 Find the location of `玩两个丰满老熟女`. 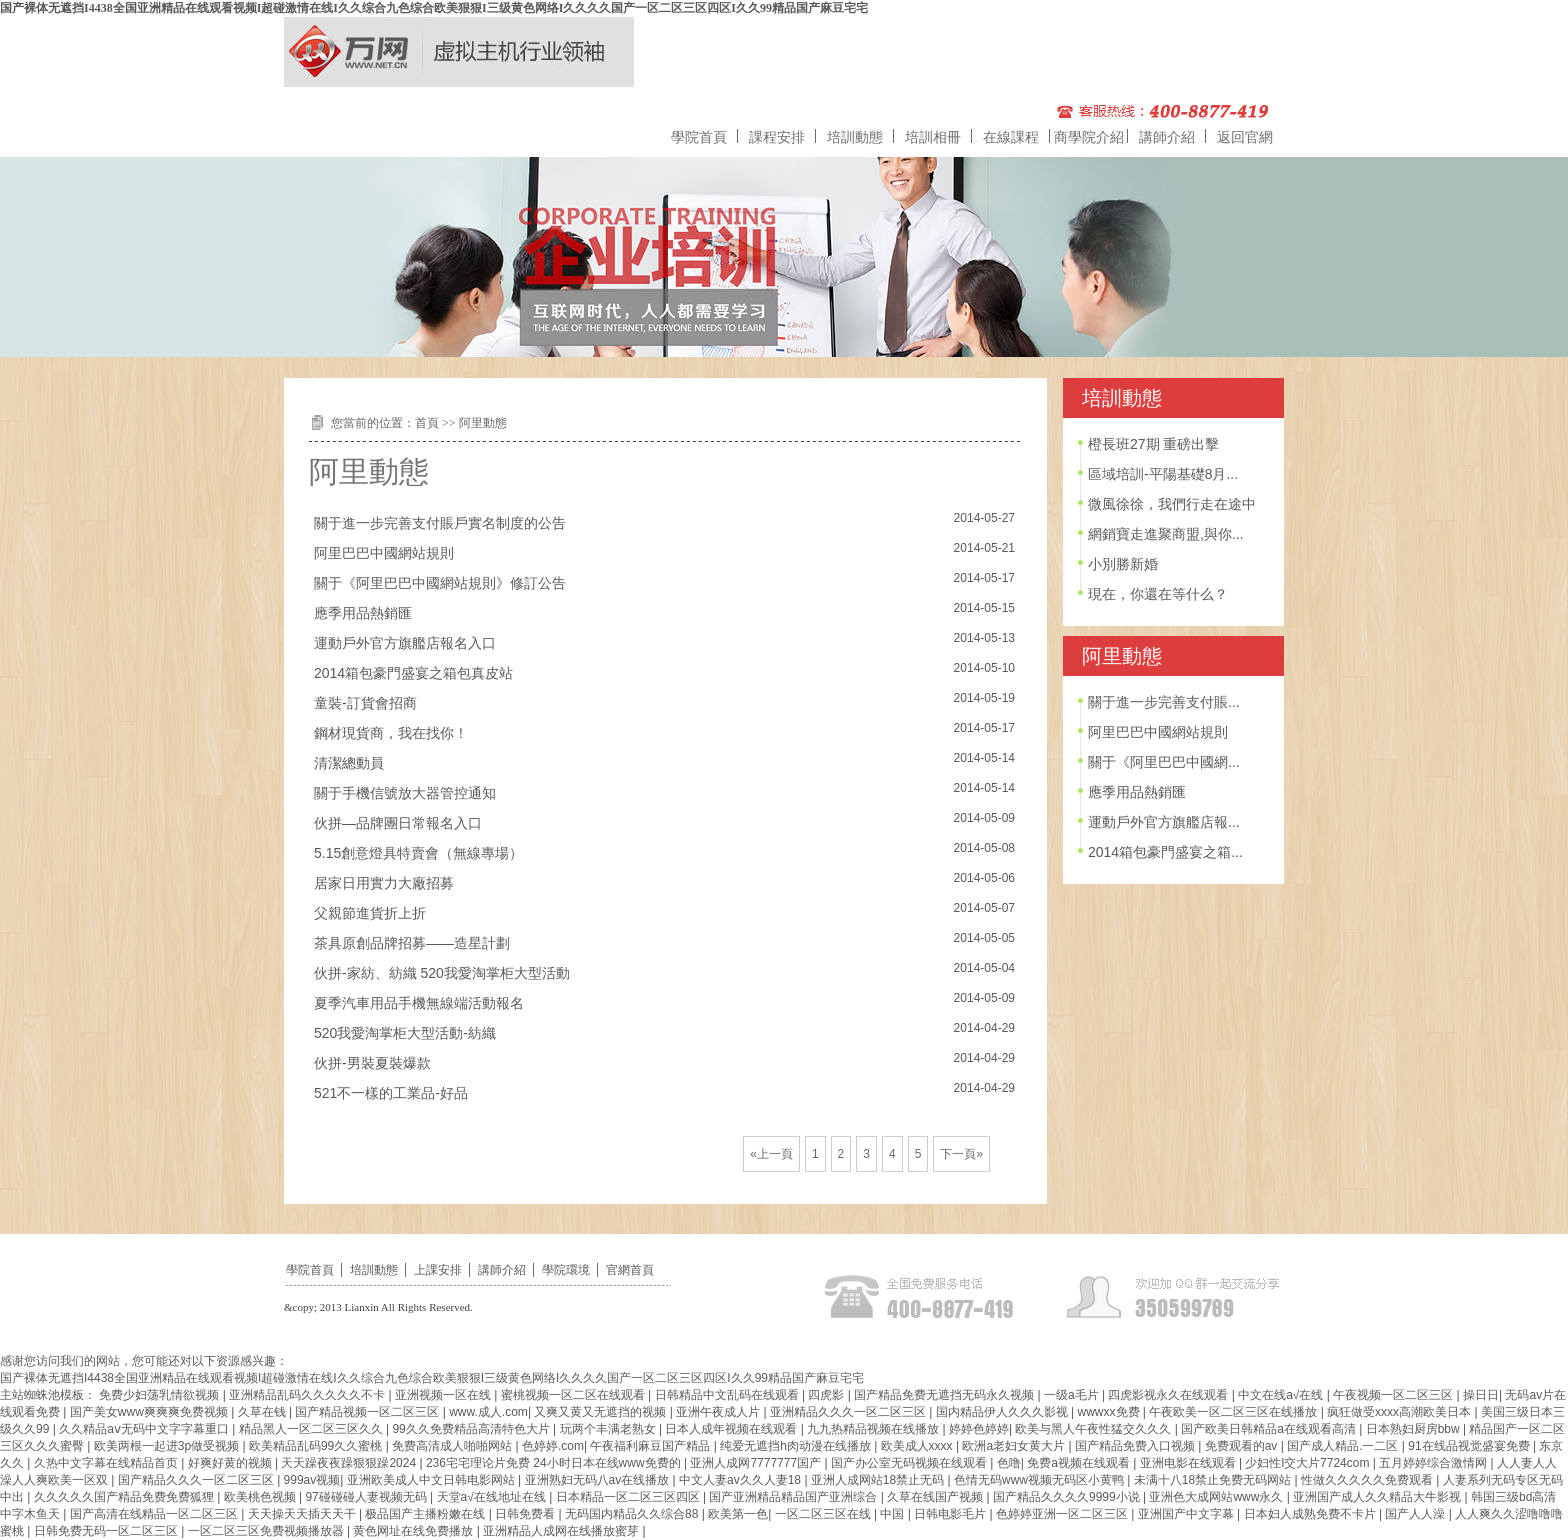

玩两个丰满老熟女 is located at coordinates (609, 1429).